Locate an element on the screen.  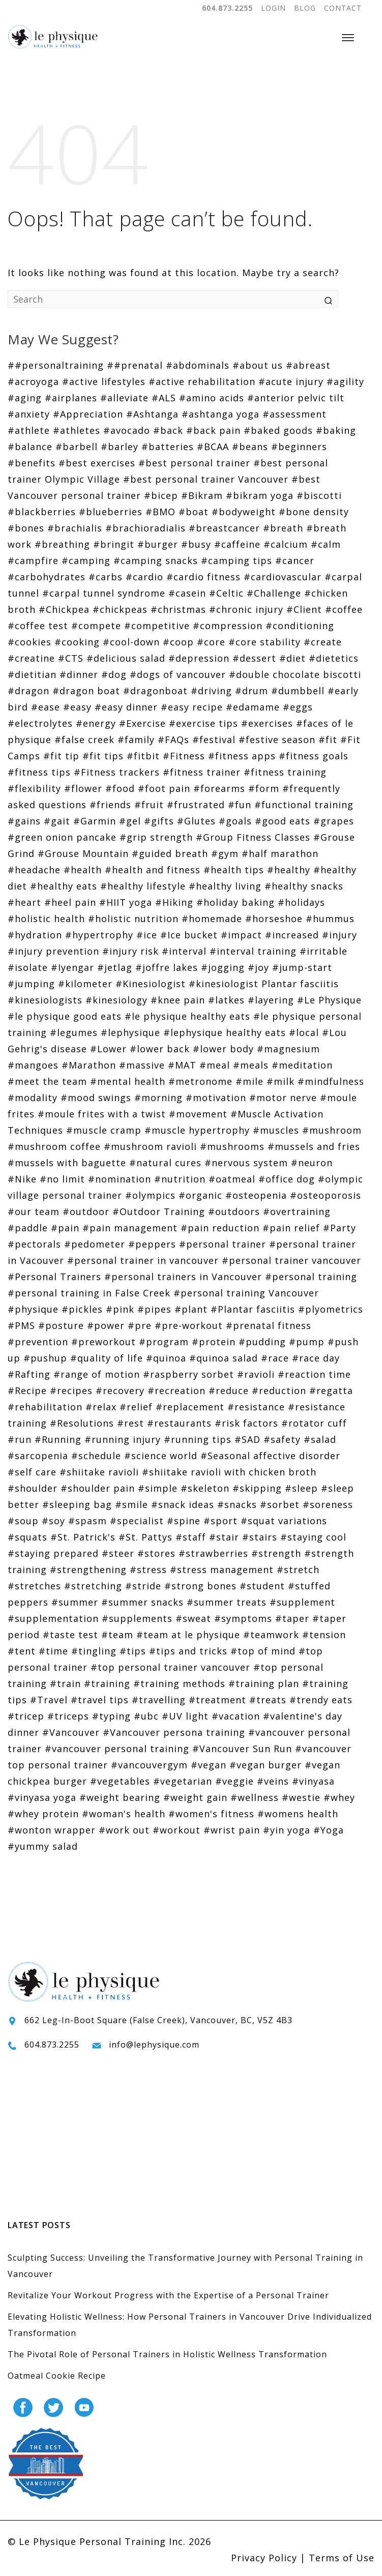
#healthy living is located at coordinates (225, 886).